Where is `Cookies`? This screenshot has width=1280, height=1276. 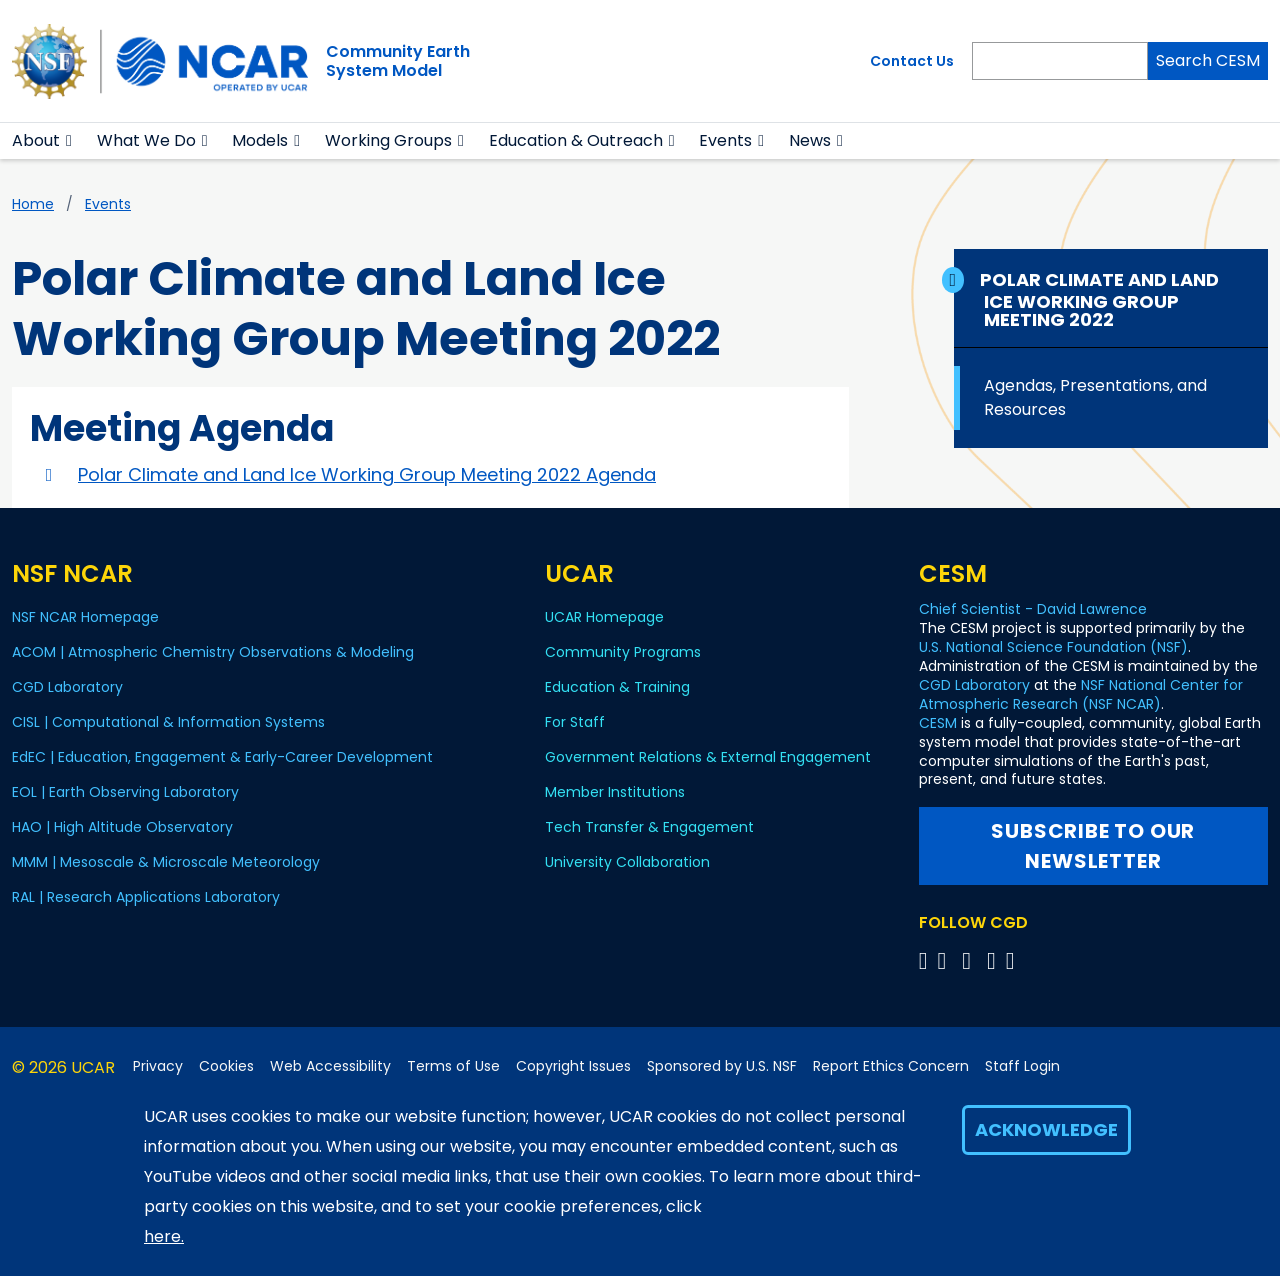
Cookies is located at coordinates (226, 1066).